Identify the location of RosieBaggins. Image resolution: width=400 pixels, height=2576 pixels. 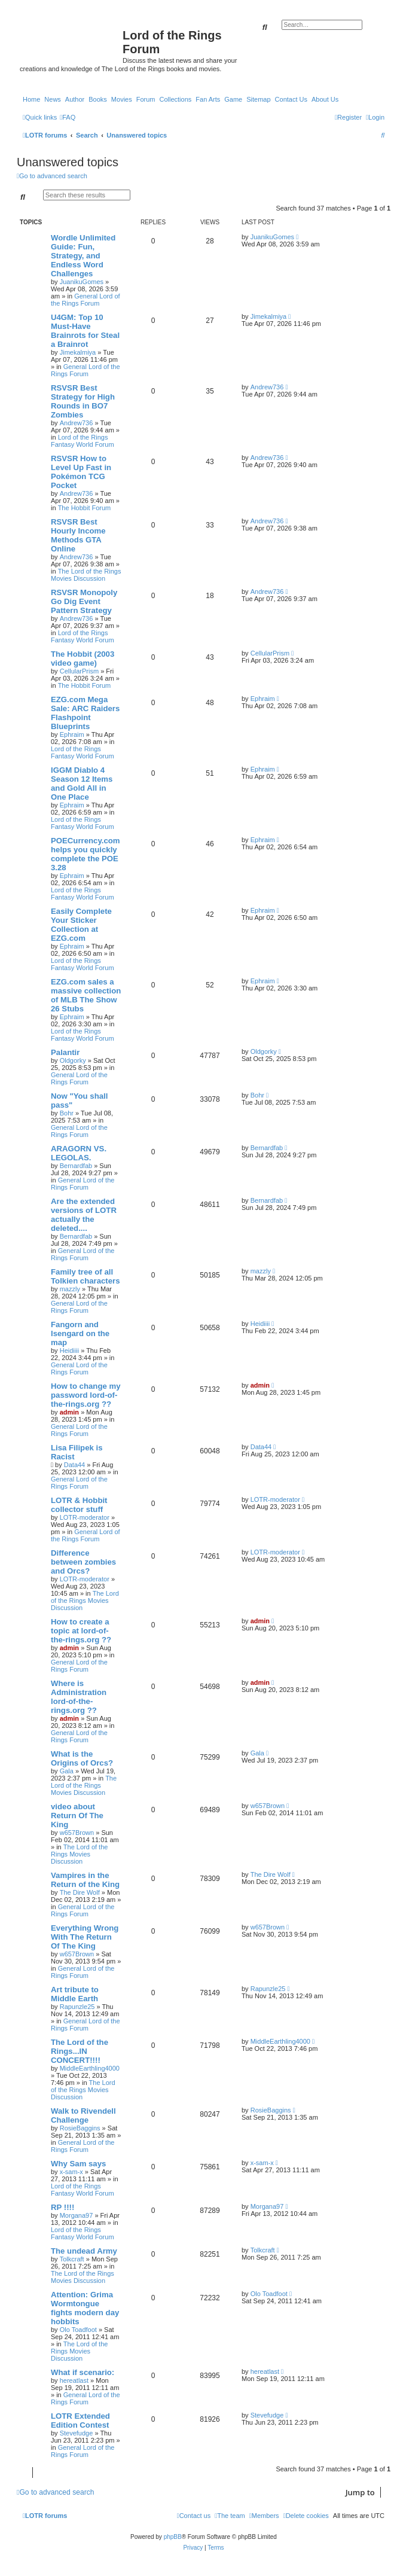
(80, 2128).